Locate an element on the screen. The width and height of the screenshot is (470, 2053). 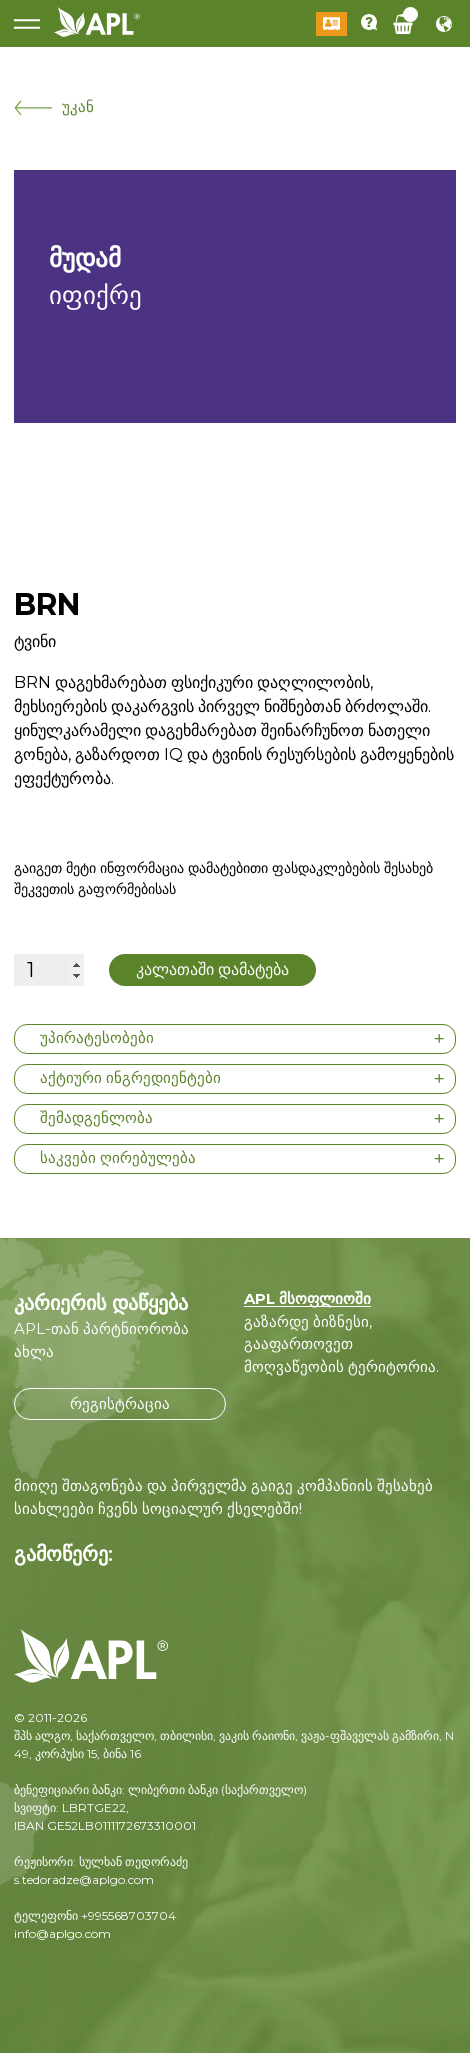
APL მსოფლიოში is located at coordinates (307, 1298).